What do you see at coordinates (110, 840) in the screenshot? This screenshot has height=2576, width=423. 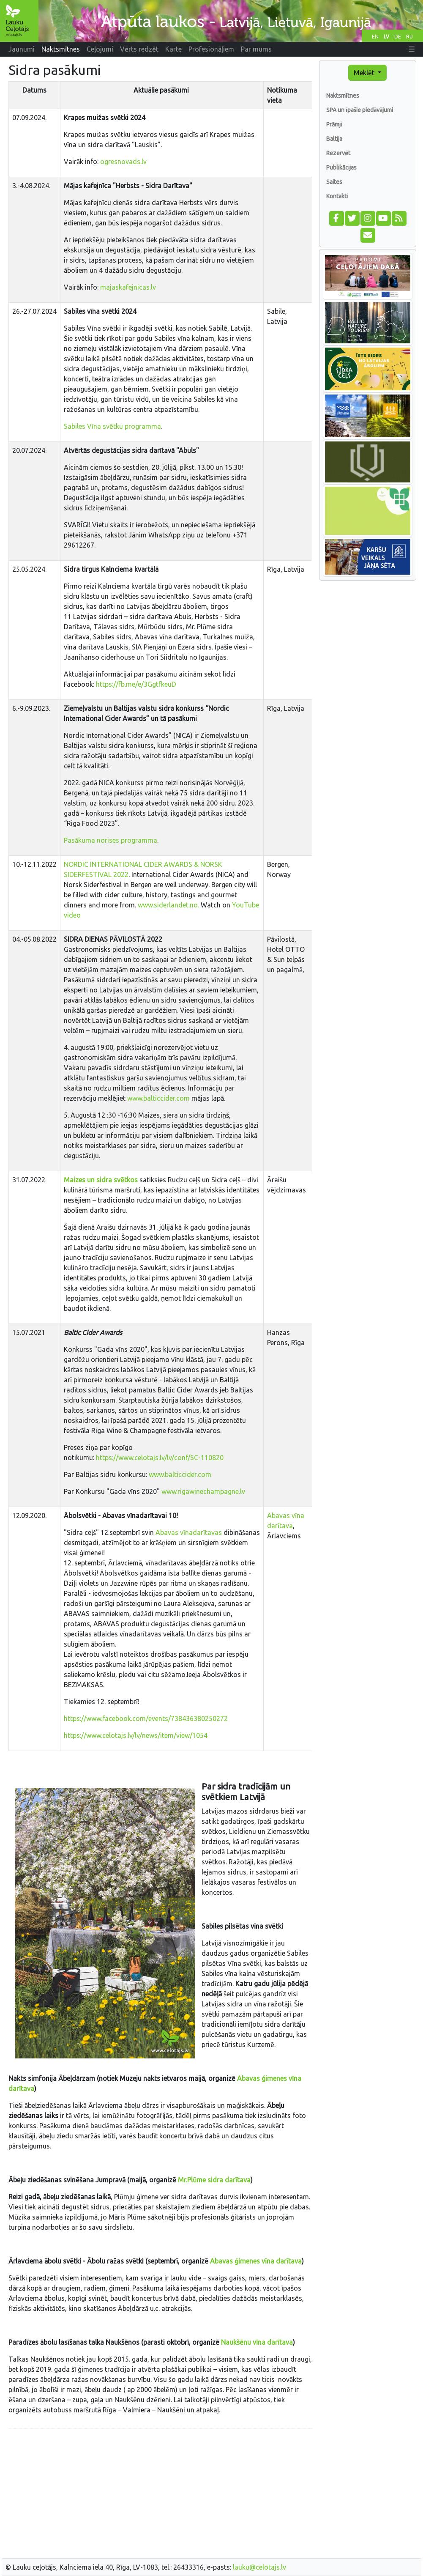 I see `Pasākuma norises programma` at bounding box center [110, 840].